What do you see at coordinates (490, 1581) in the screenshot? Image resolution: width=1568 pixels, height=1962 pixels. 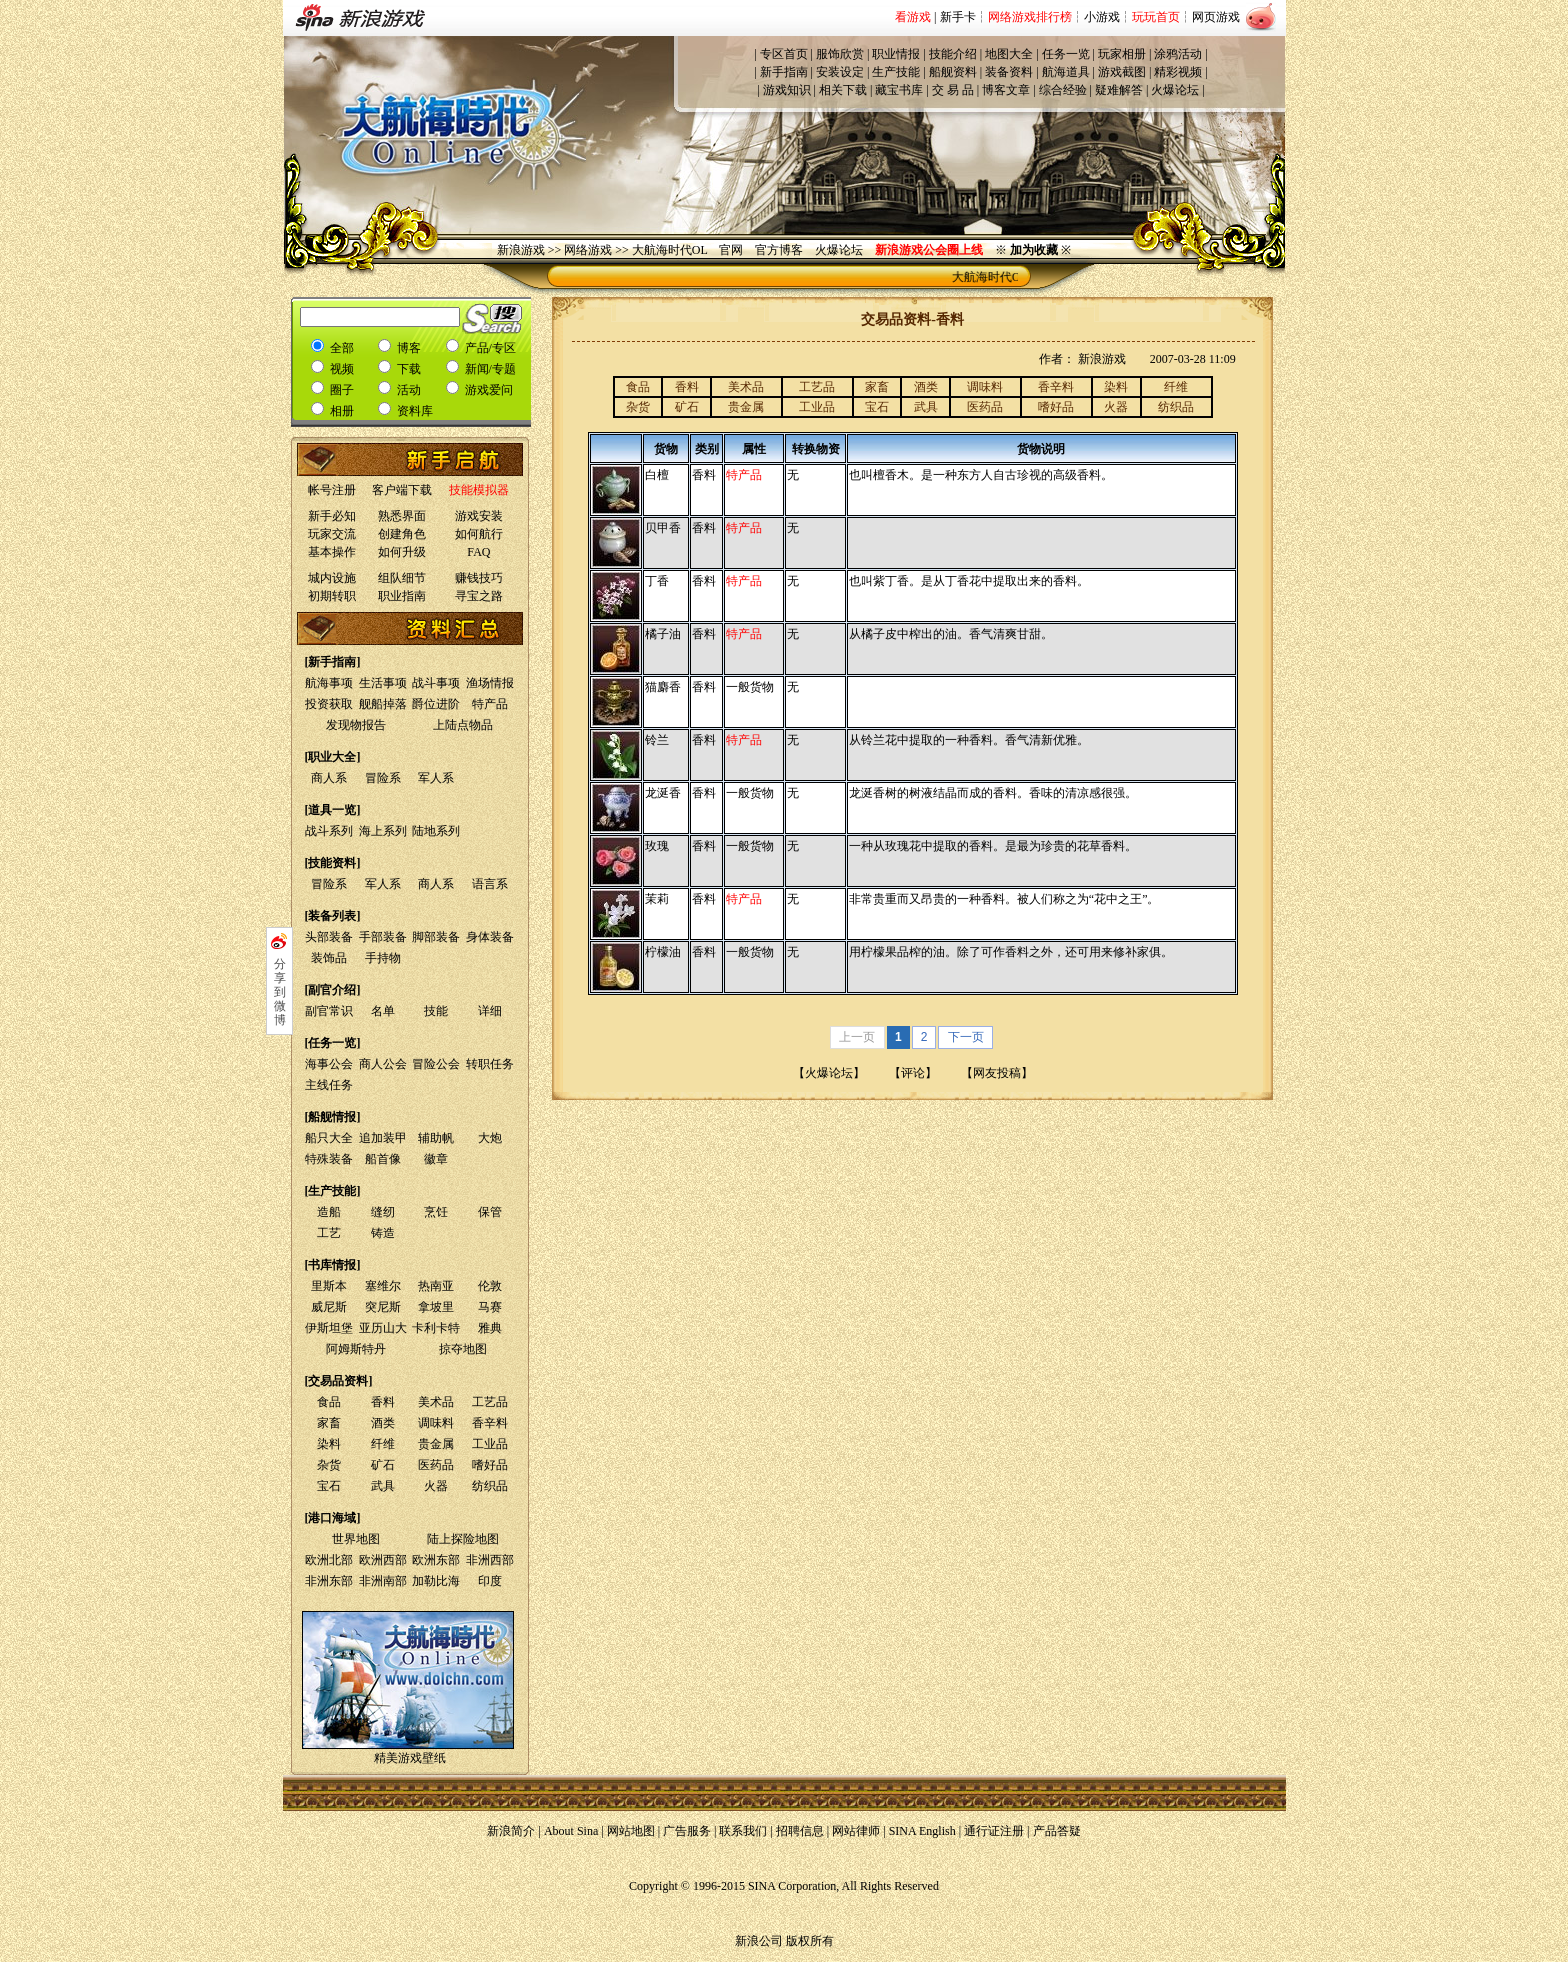 I see `印度` at bounding box center [490, 1581].